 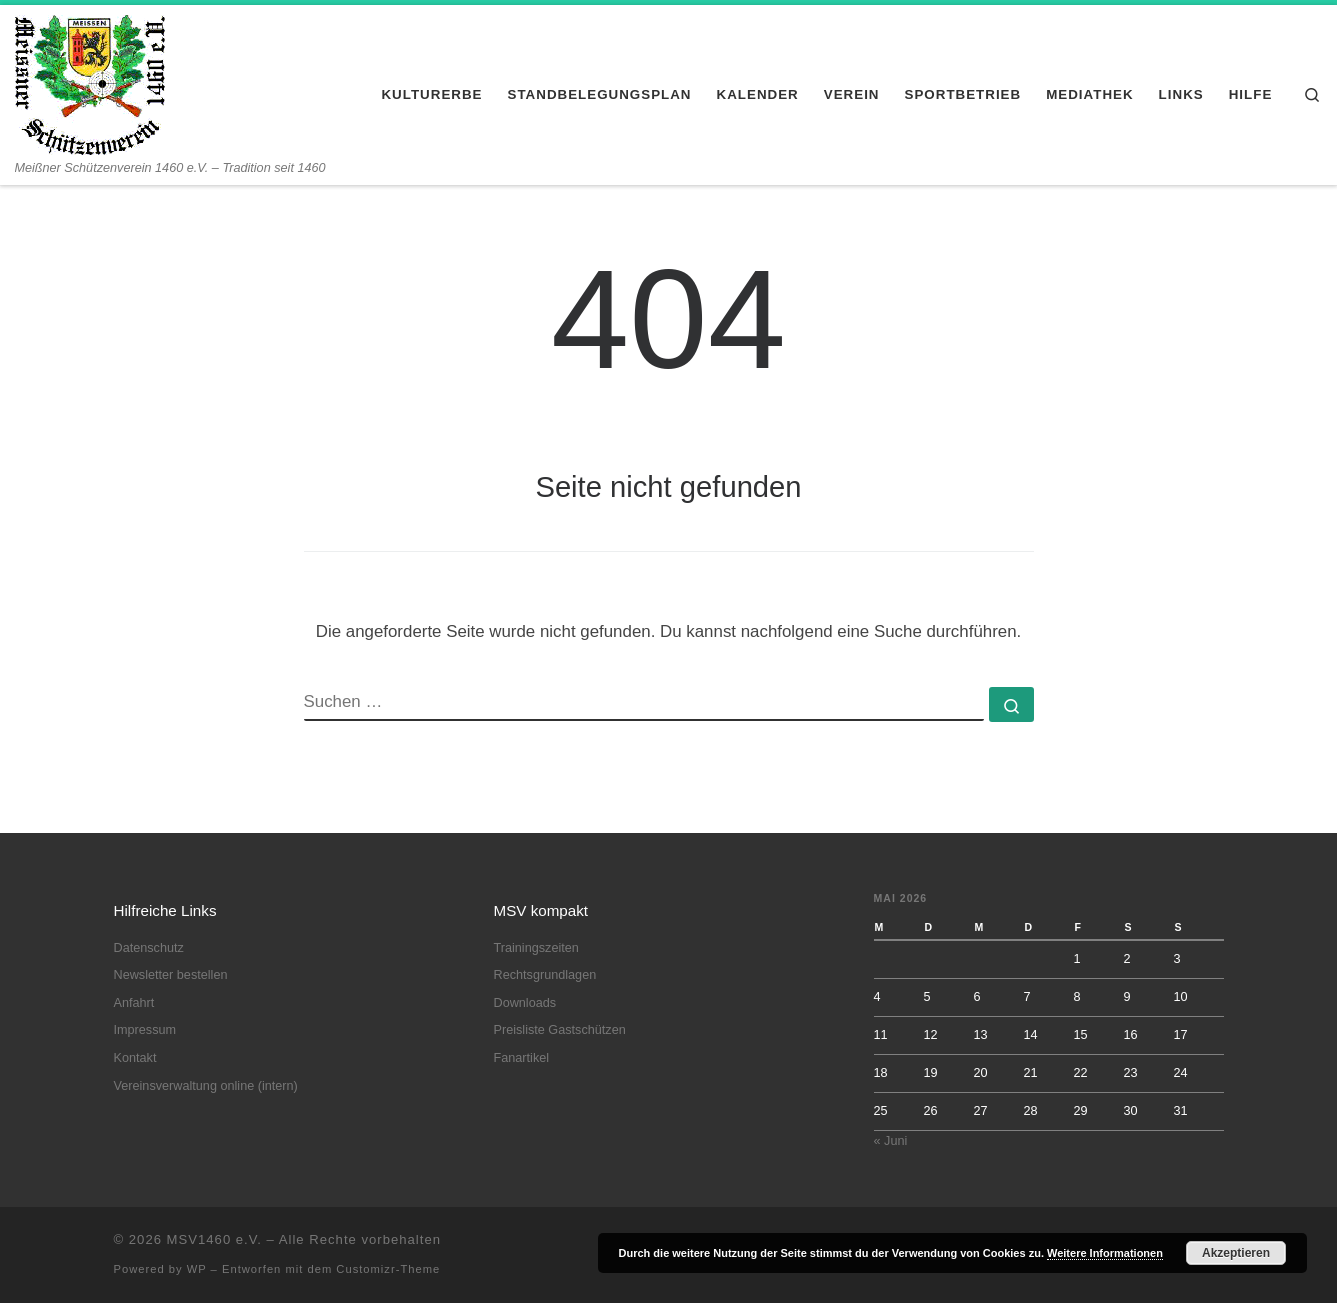 What do you see at coordinates (171, 975) in the screenshot?
I see `Newsletter bestellen` at bounding box center [171, 975].